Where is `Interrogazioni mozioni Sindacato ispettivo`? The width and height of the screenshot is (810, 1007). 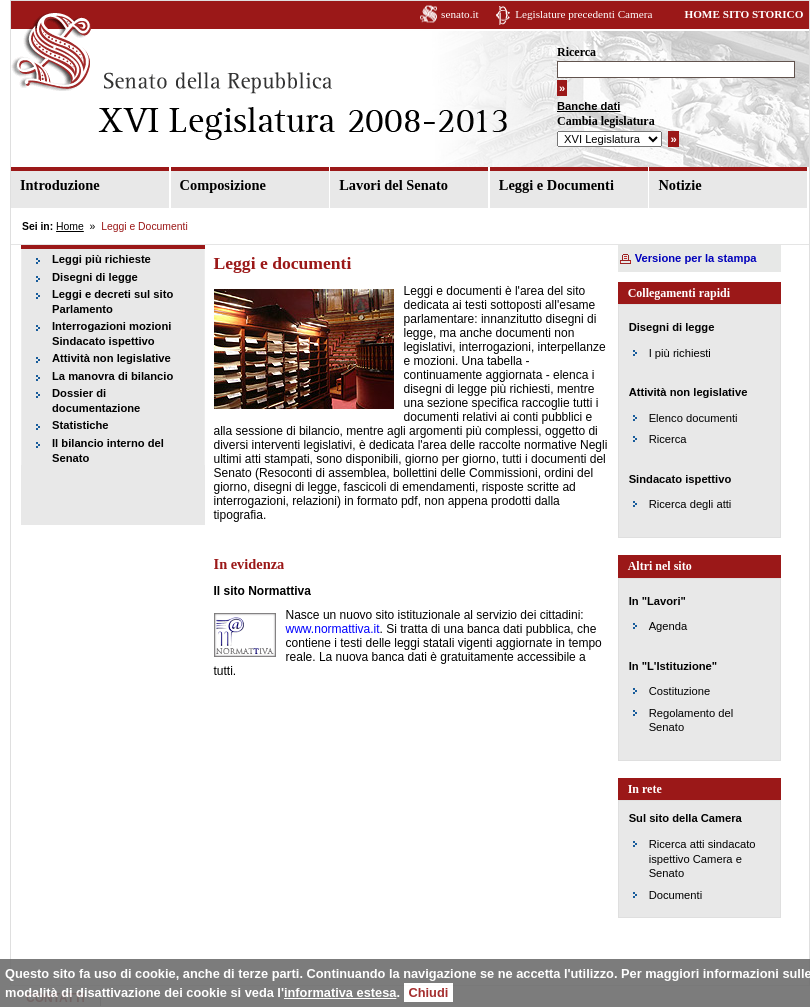
Interrogazioni mozioni Sindacato ispettivo is located at coordinates (111, 333).